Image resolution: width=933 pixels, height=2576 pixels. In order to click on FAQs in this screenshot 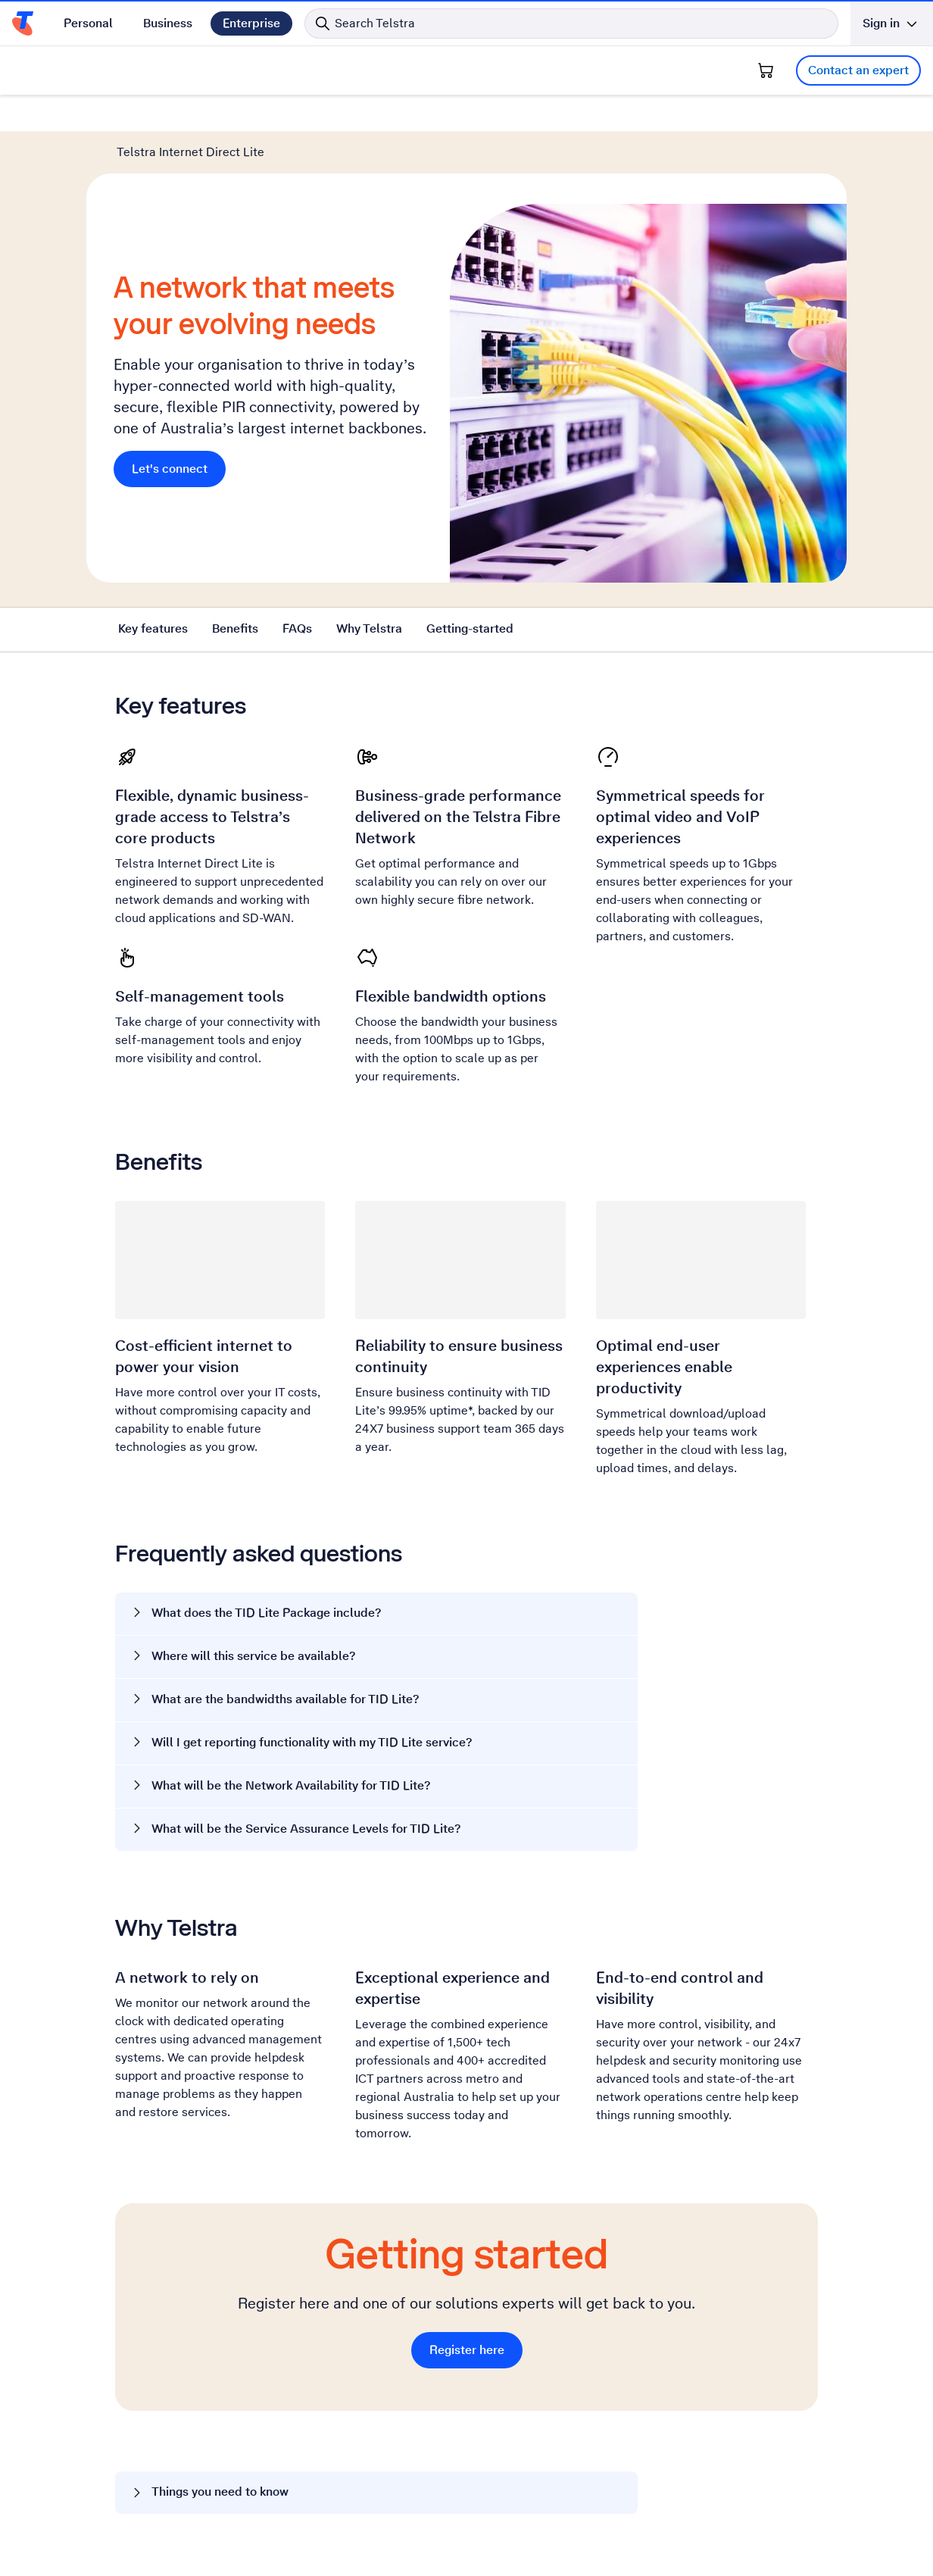, I will do `click(297, 628)`.